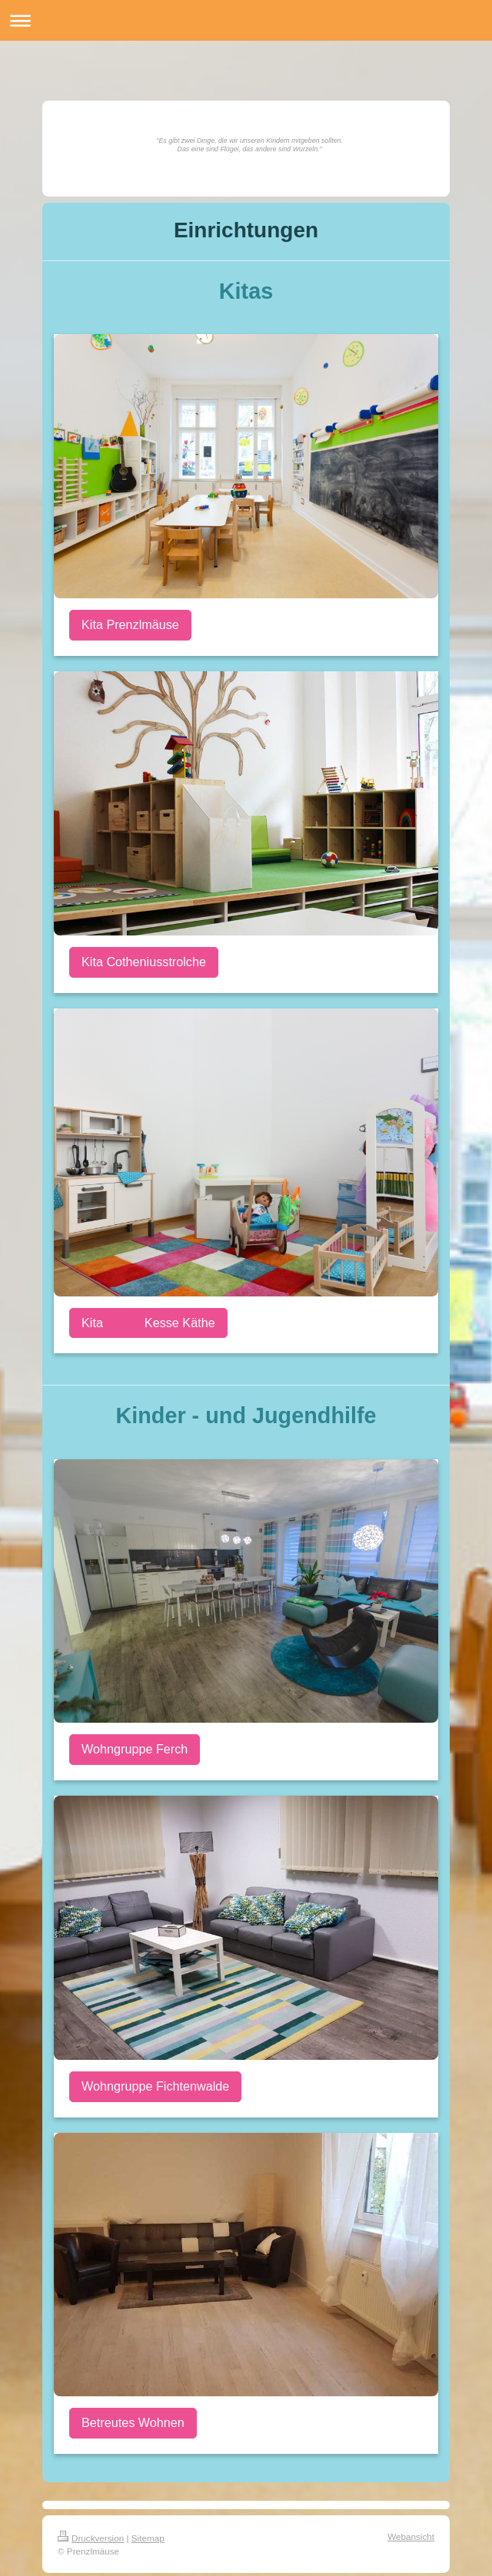 The width and height of the screenshot is (492, 2576). I want to click on Druckversion, so click(91, 2538).